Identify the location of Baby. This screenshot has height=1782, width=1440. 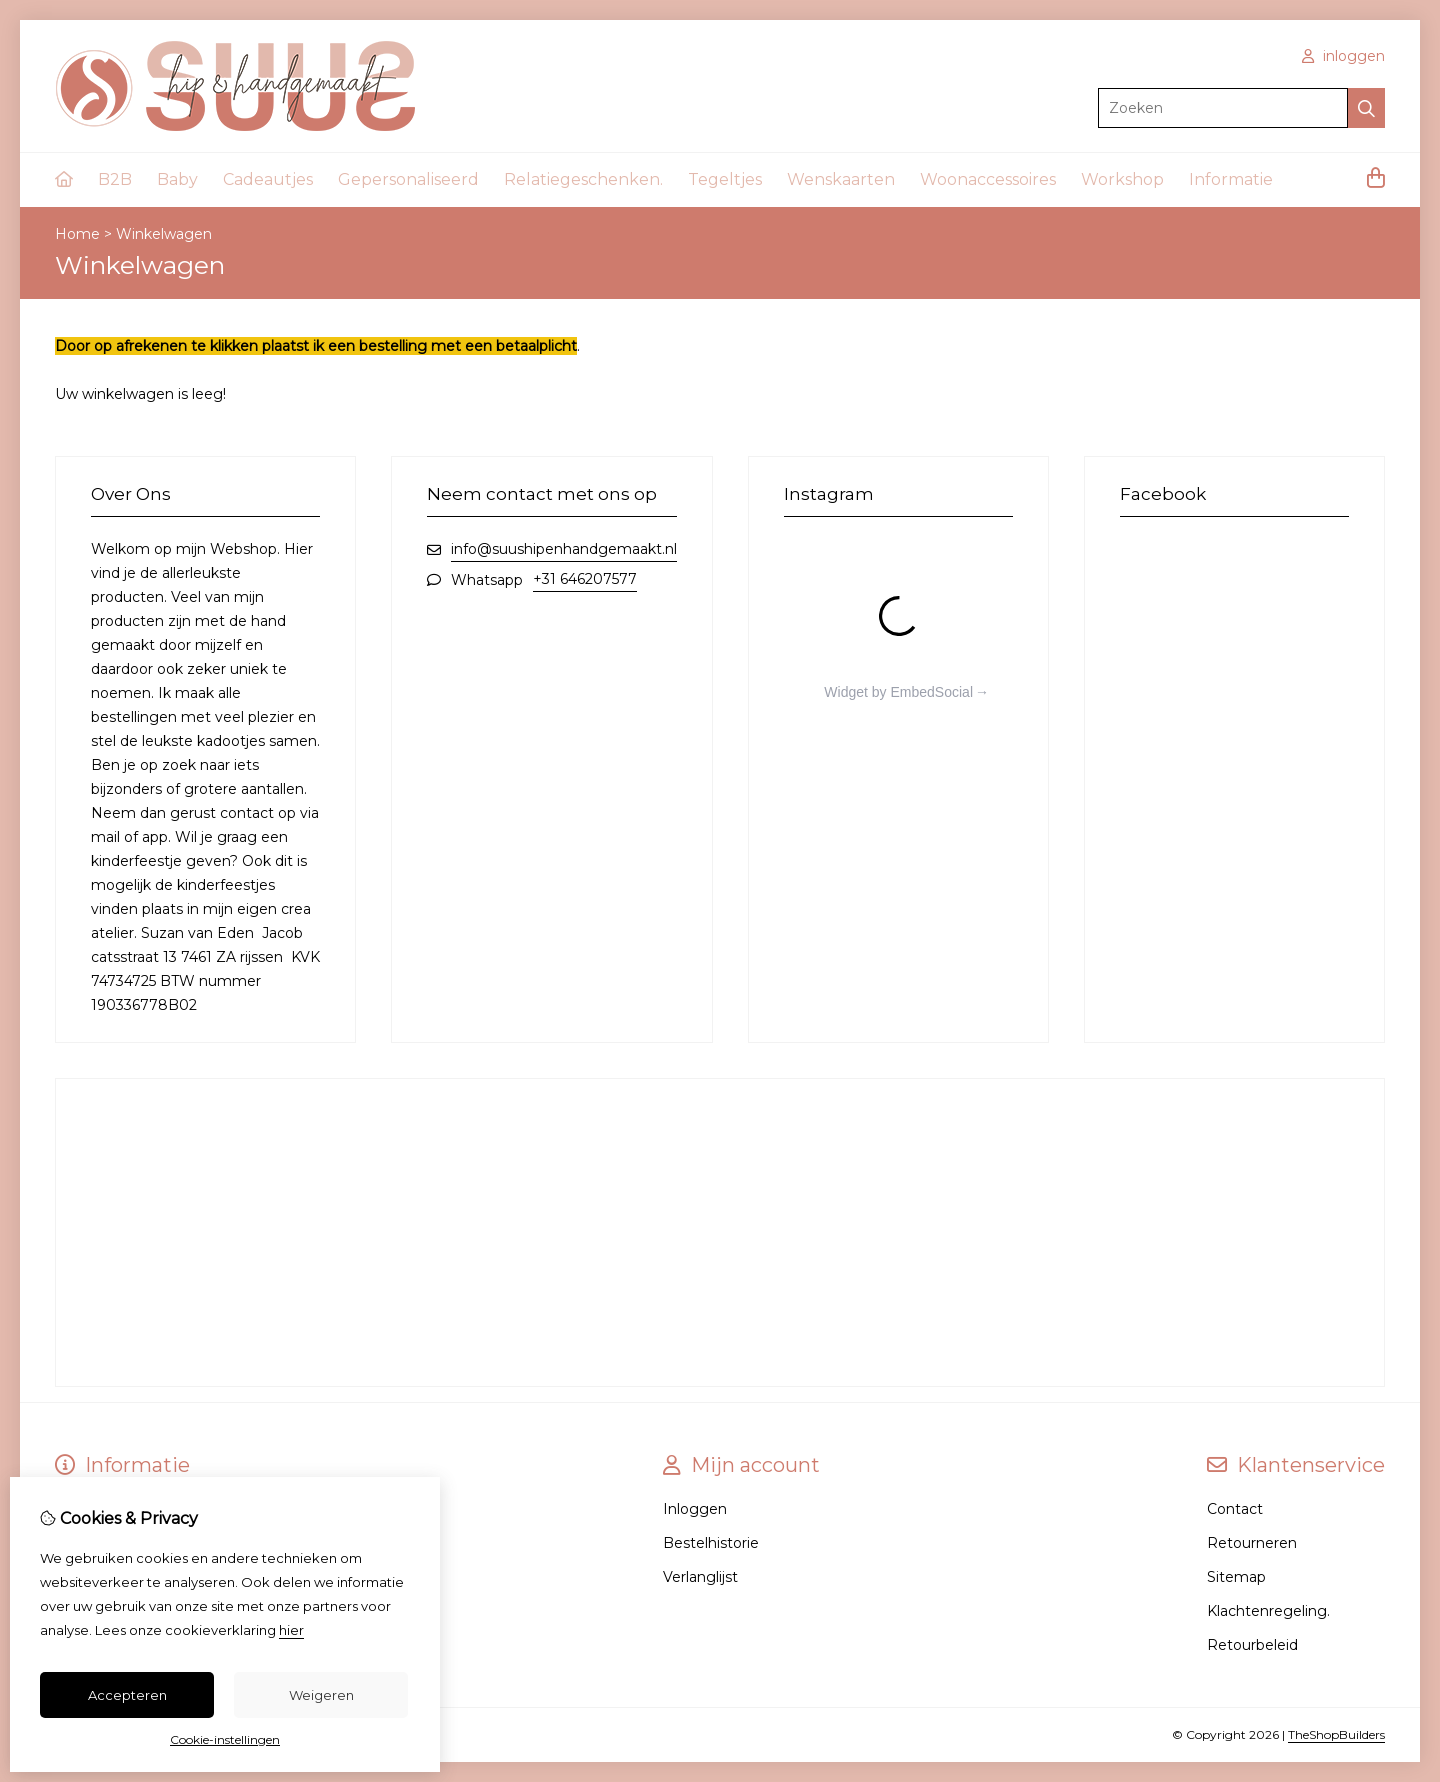
(177, 179).